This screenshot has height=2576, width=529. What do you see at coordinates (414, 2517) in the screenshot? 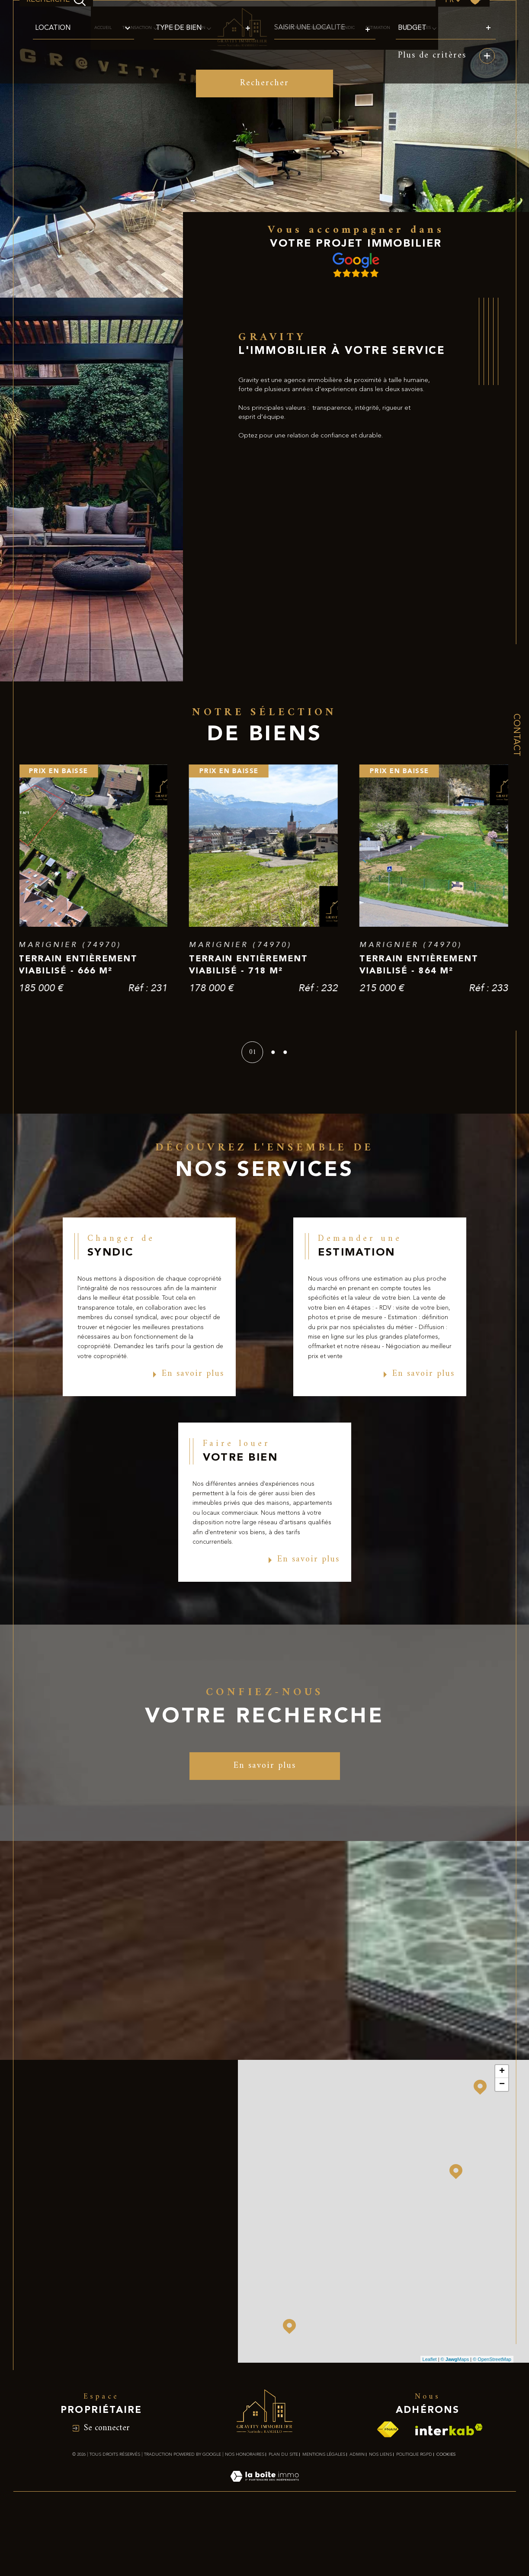
I see `Politique RGPD` at bounding box center [414, 2517].